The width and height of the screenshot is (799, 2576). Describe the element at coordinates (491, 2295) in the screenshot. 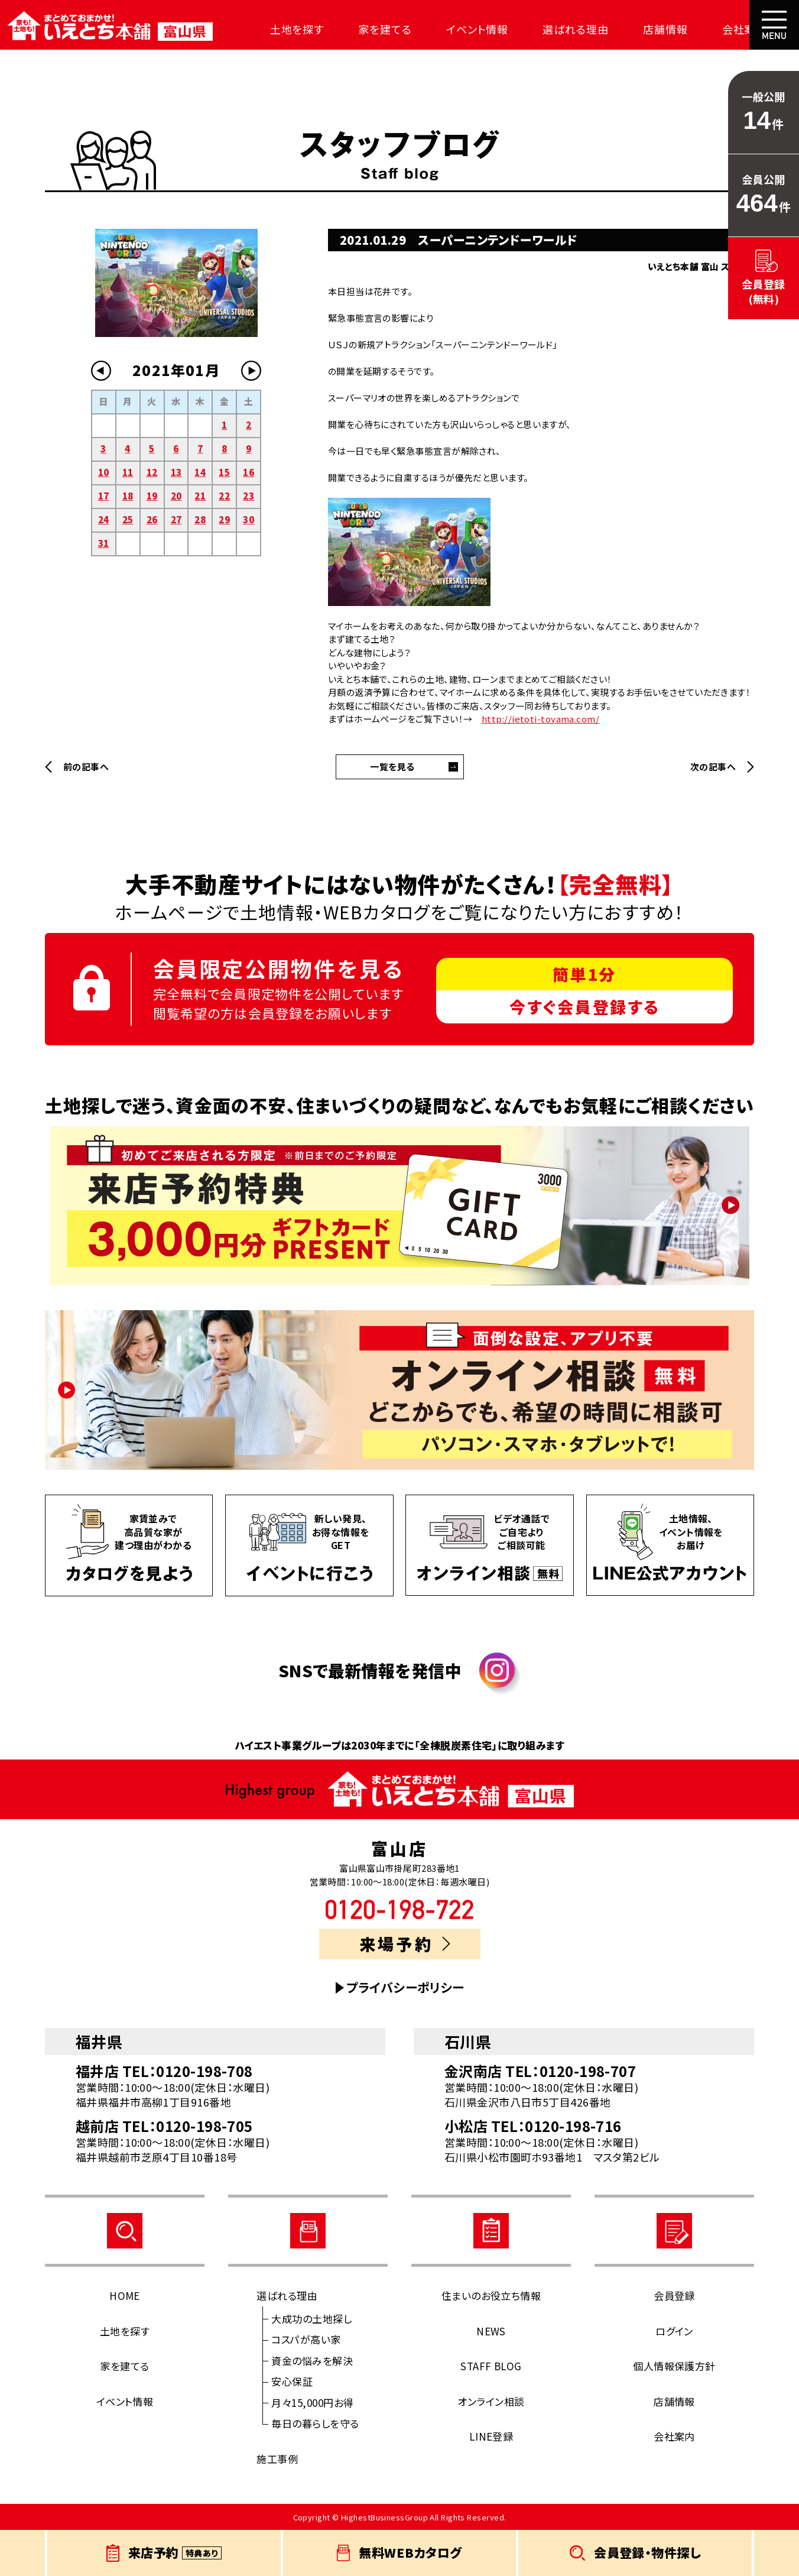

I see `住まいのお役立ち情報` at that location.